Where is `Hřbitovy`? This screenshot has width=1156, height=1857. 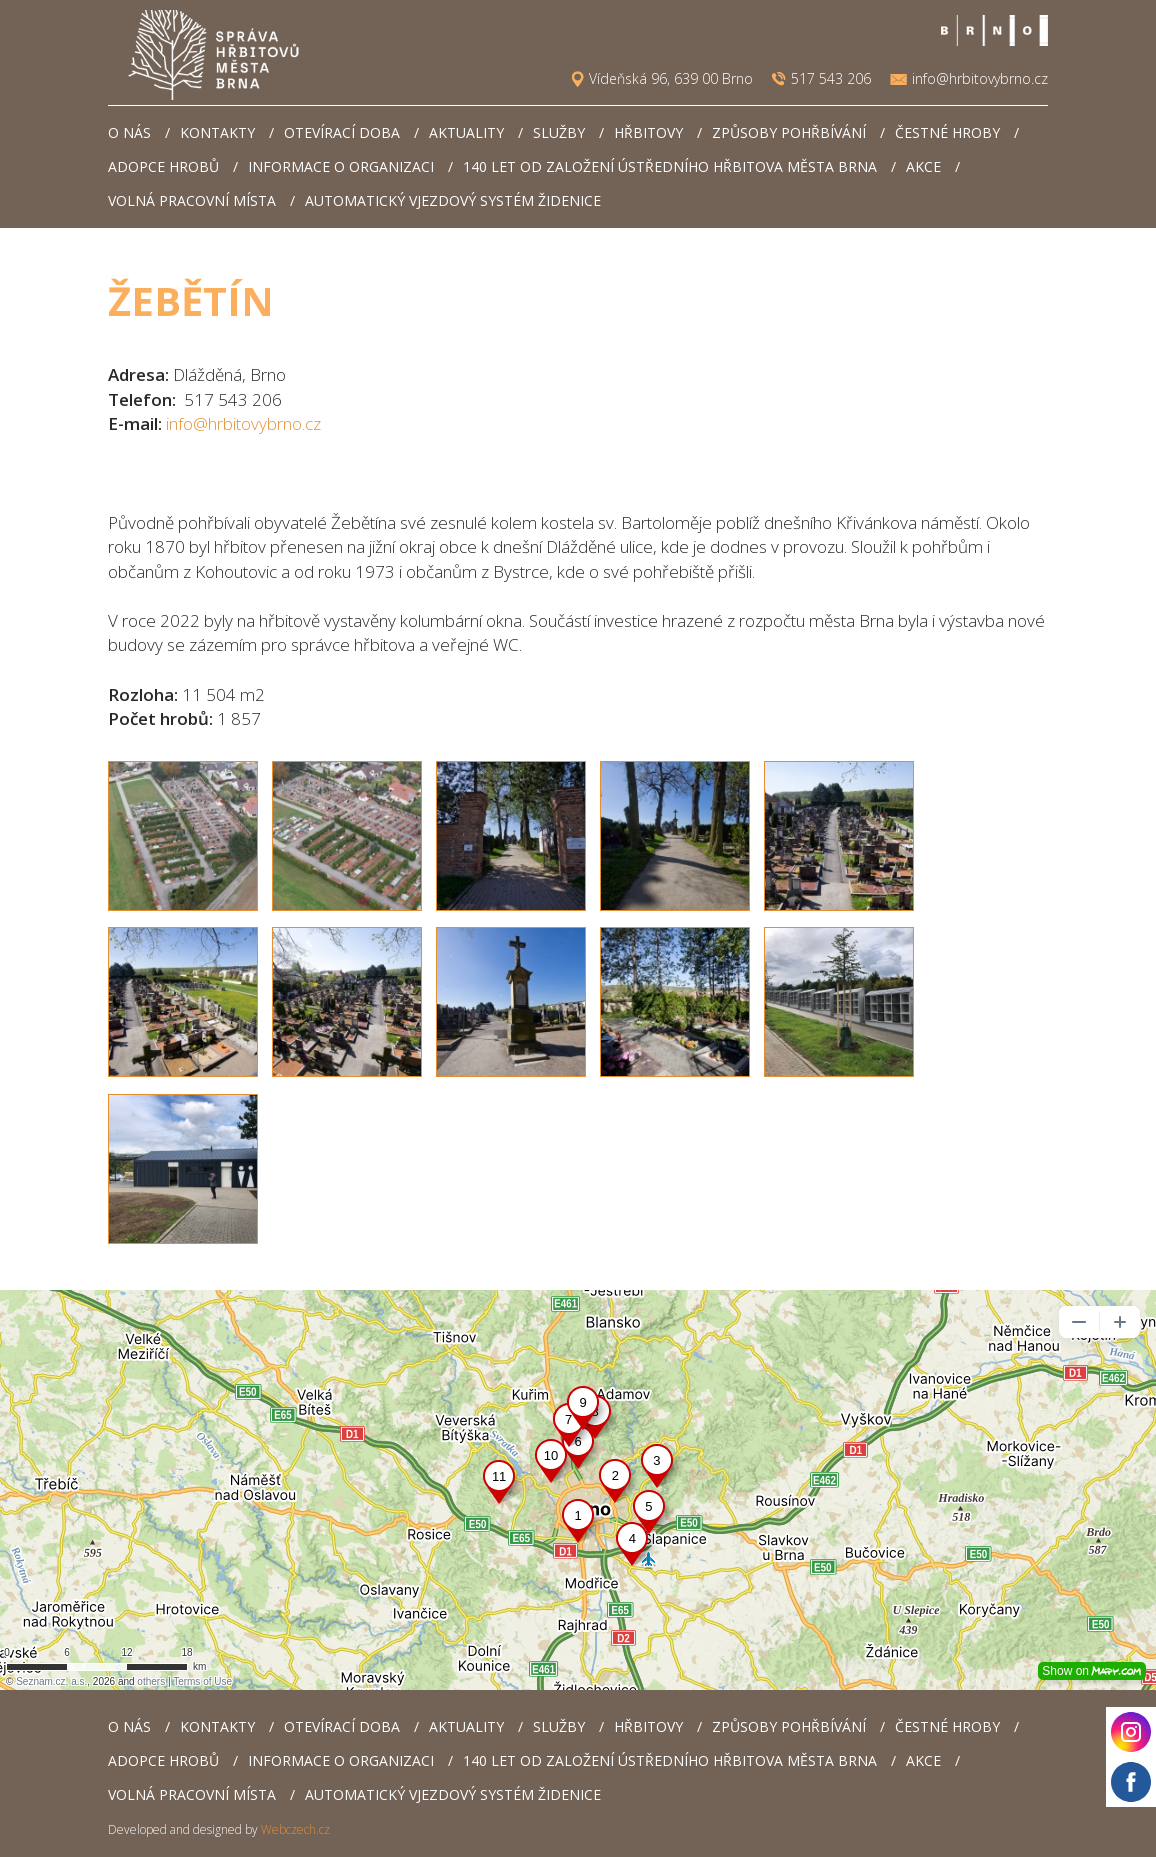 Hřbitovy is located at coordinates (648, 132).